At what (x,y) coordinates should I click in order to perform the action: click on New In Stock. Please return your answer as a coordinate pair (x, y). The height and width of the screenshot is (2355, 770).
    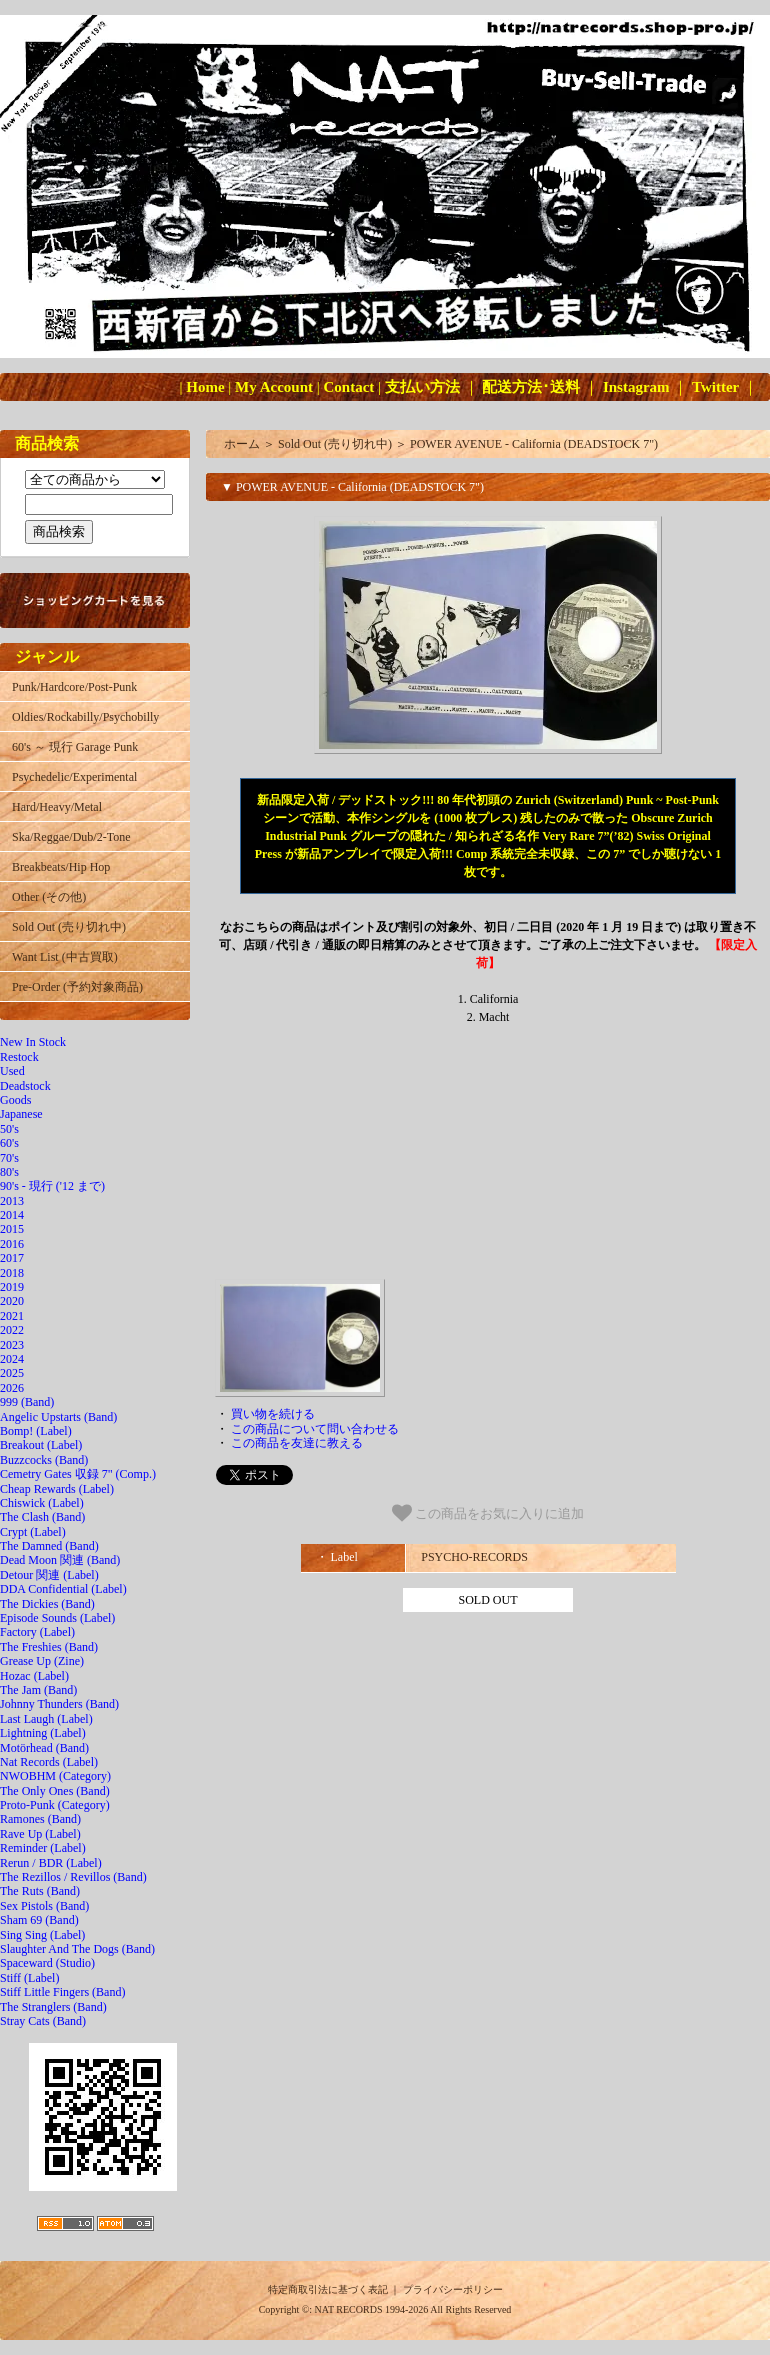
    Looking at the image, I should click on (33, 1042).